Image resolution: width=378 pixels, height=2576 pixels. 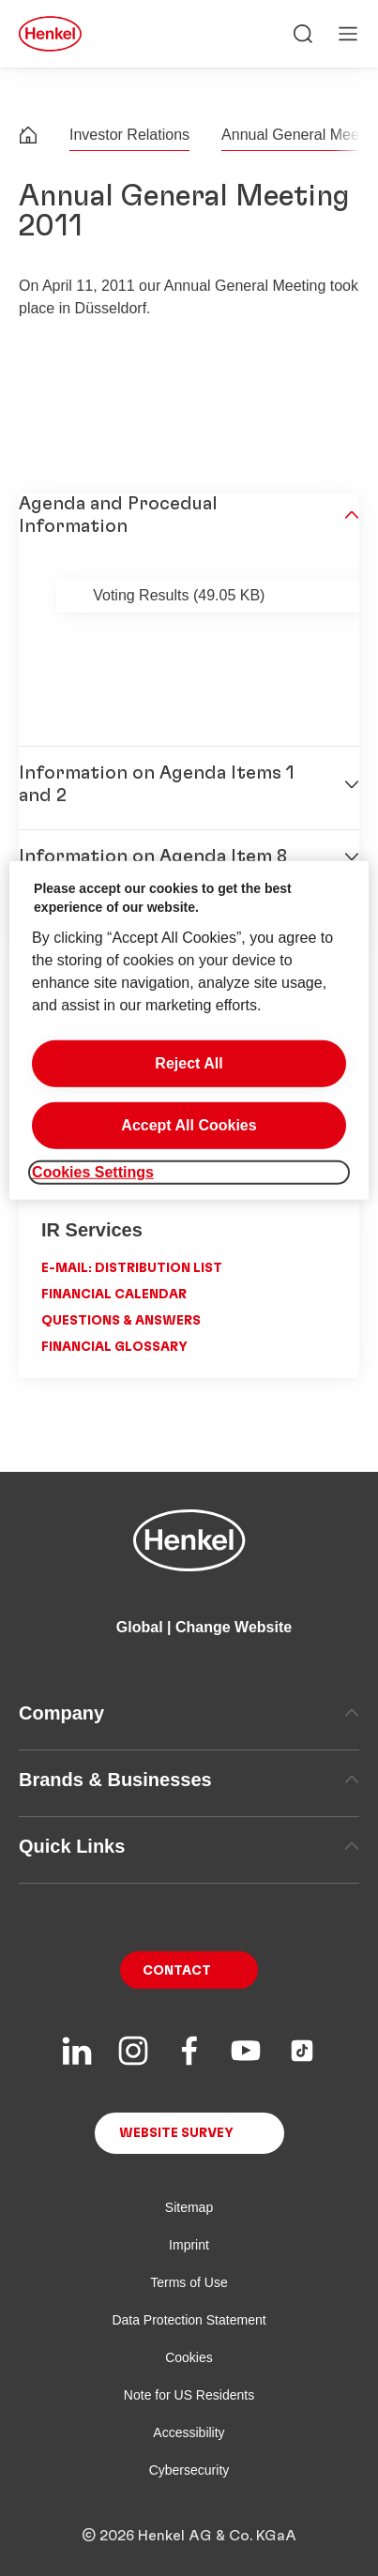 I want to click on © 2026 Henkel AG & Co. KGaA, so click(x=189, y=2535).